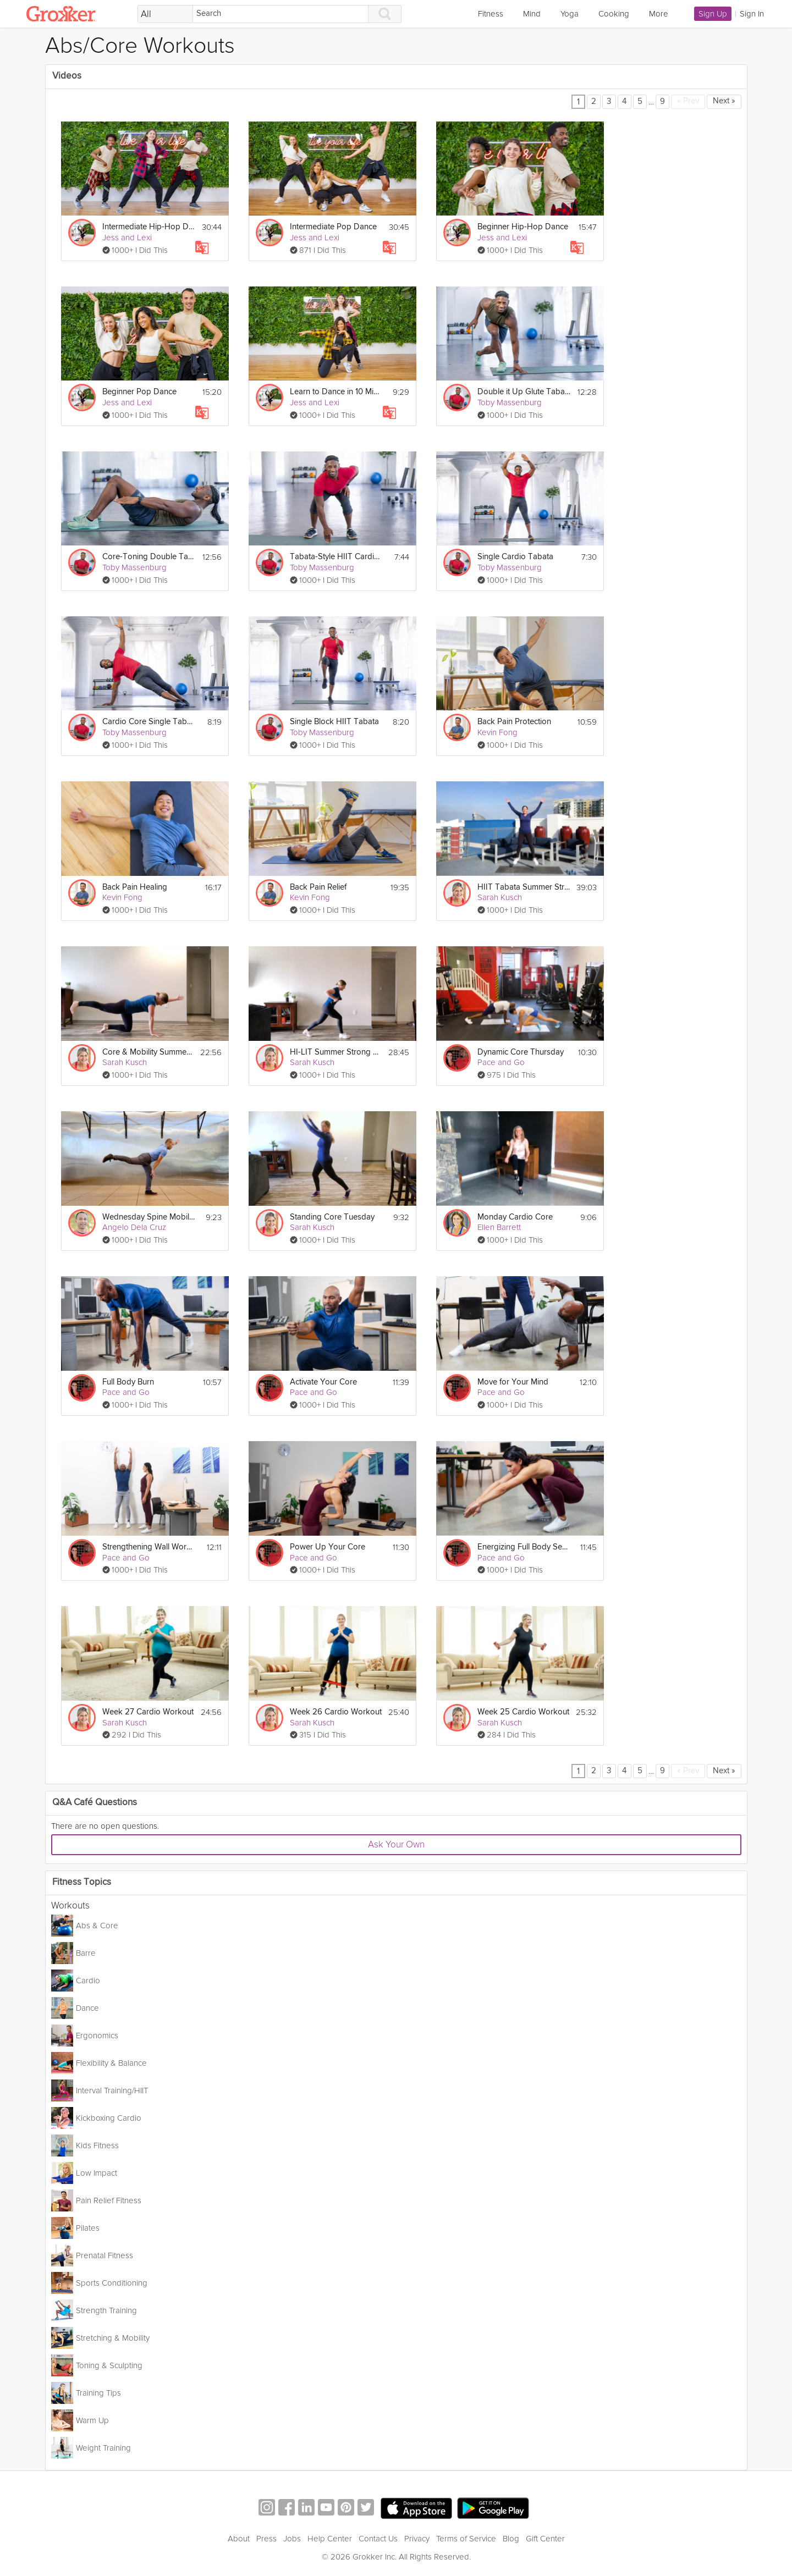 The image size is (792, 2576). What do you see at coordinates (499, 897) in the screenshot?
I see `Sarah Kusch` at bounding box center [499, 897].